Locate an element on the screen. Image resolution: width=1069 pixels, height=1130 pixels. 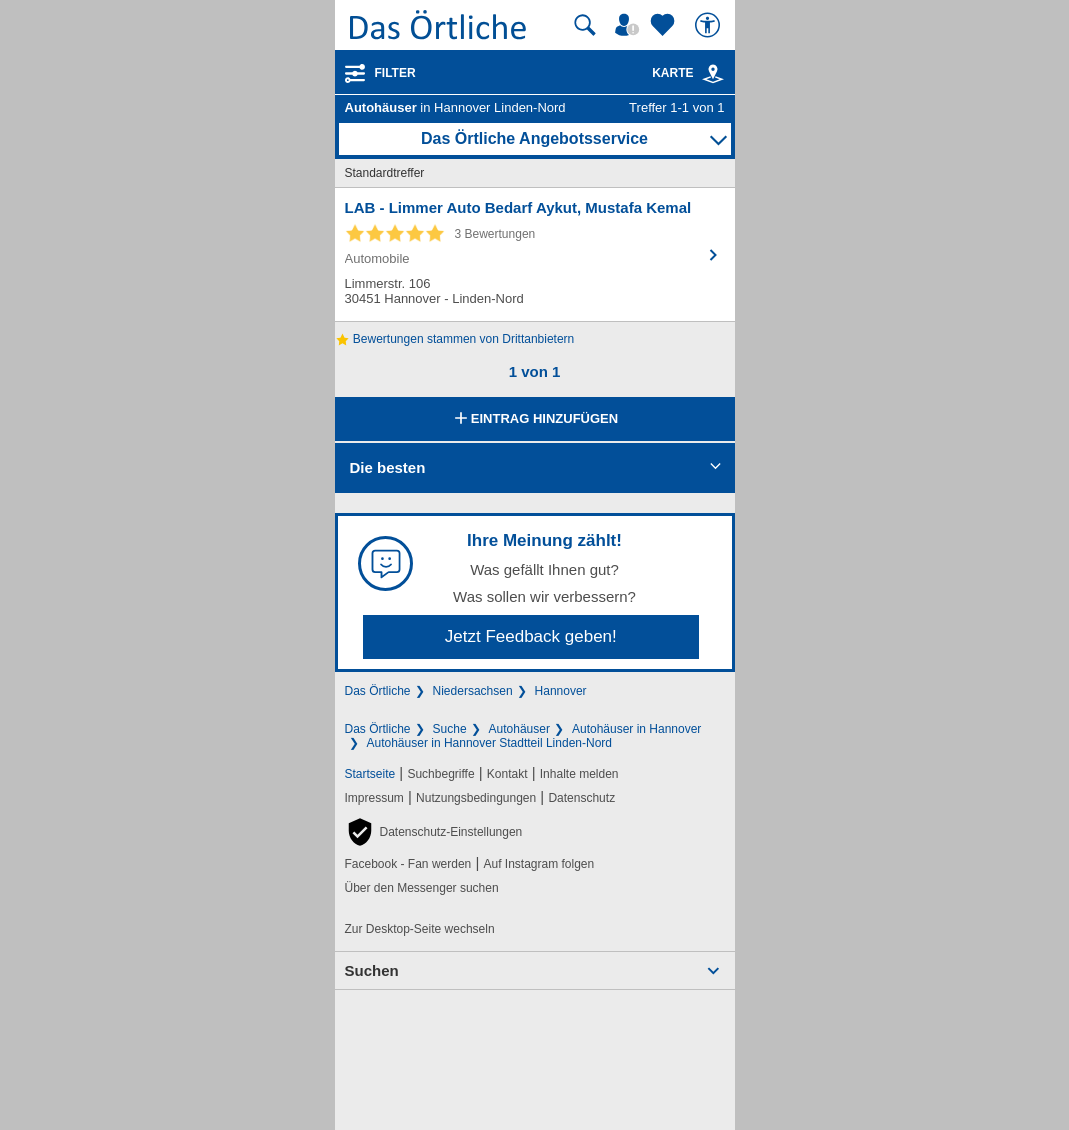
Datenschutz is located at coordinates (581, 798).